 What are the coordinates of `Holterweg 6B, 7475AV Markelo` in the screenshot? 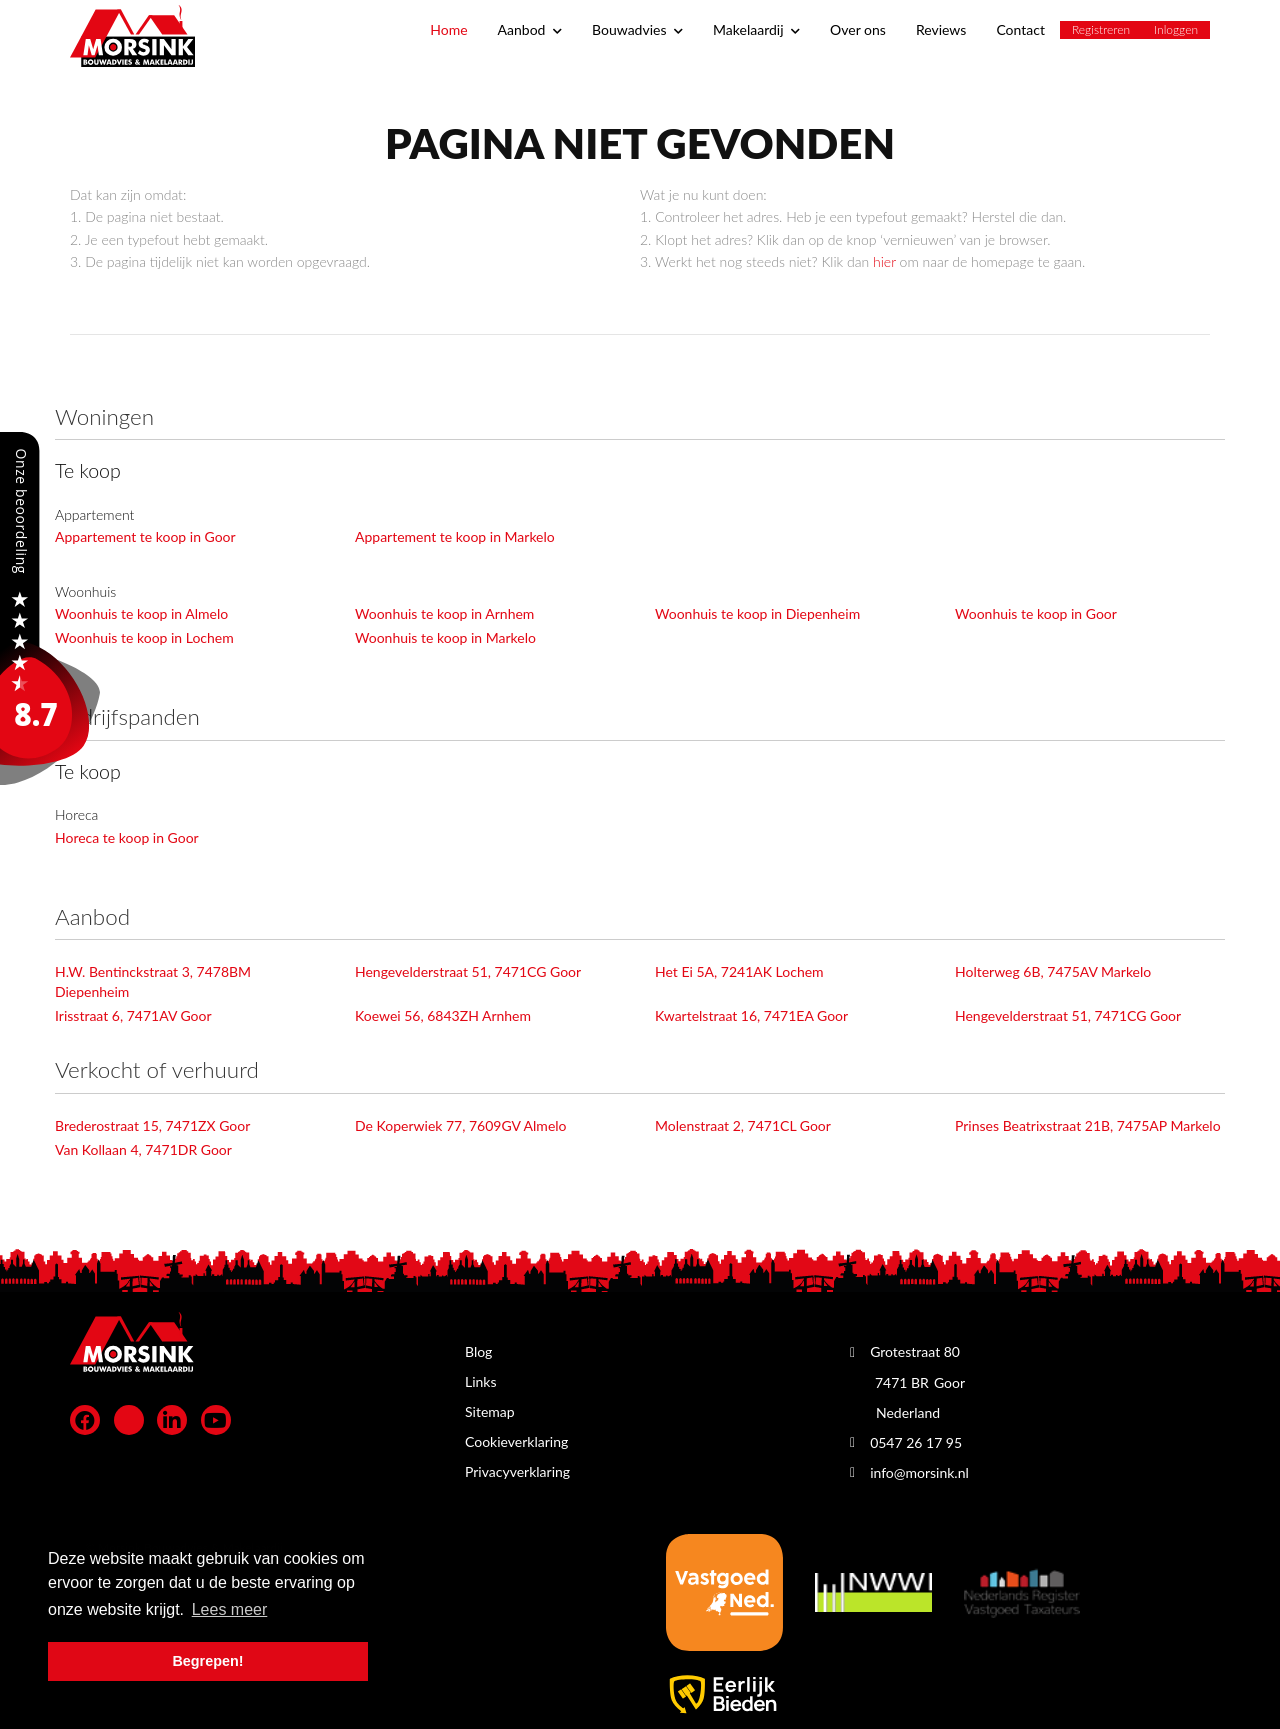 It's located at (1053, 971).